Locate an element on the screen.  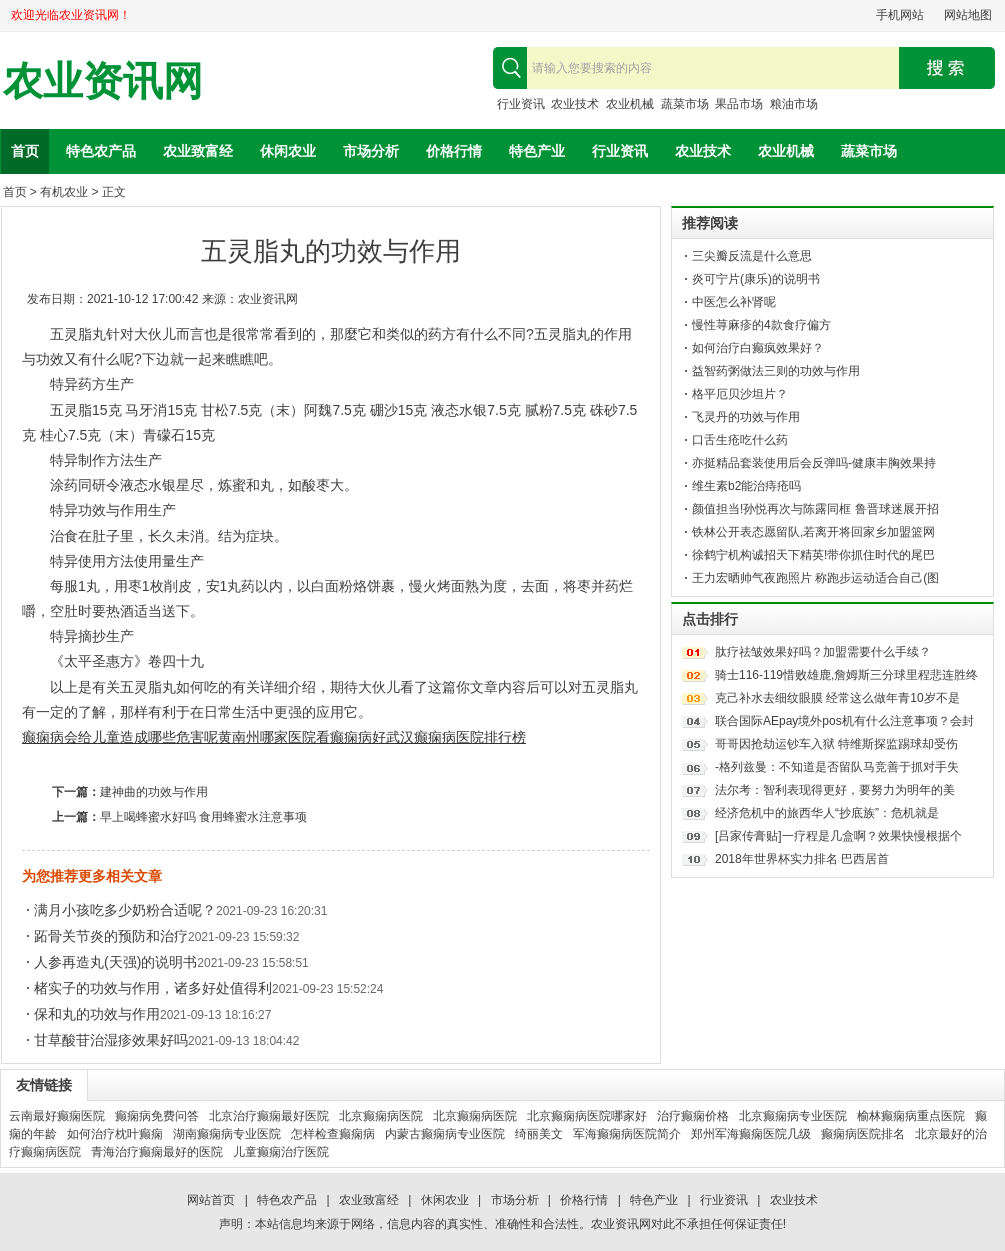
如何治疗白癫疯效果好？ is located at coordinates (758, 348).